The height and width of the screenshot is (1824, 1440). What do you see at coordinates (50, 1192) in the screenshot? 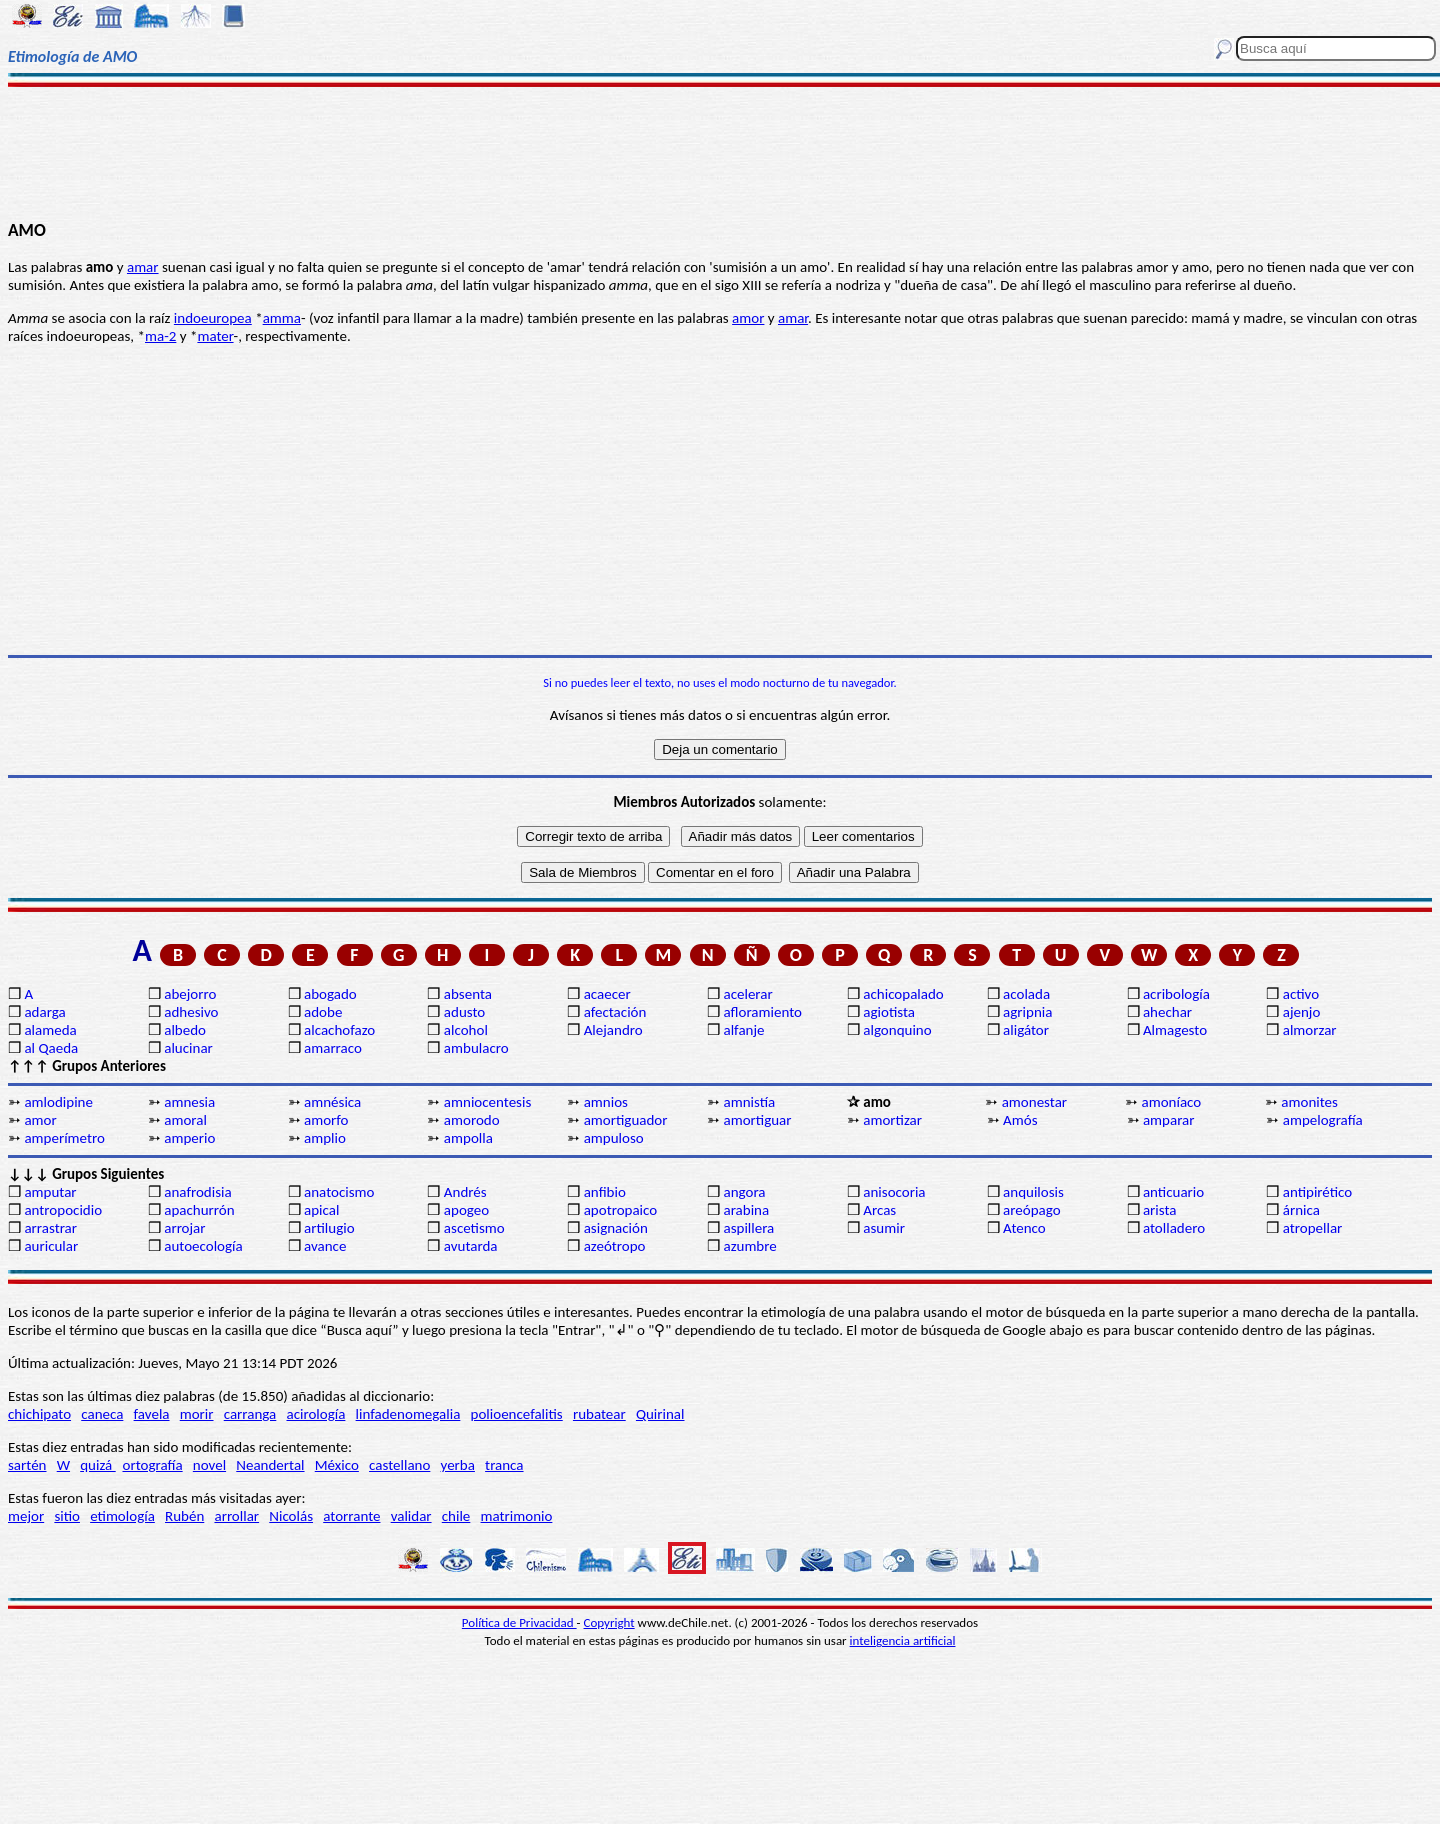
I see `amputar` at bounding box center [50, 1192].